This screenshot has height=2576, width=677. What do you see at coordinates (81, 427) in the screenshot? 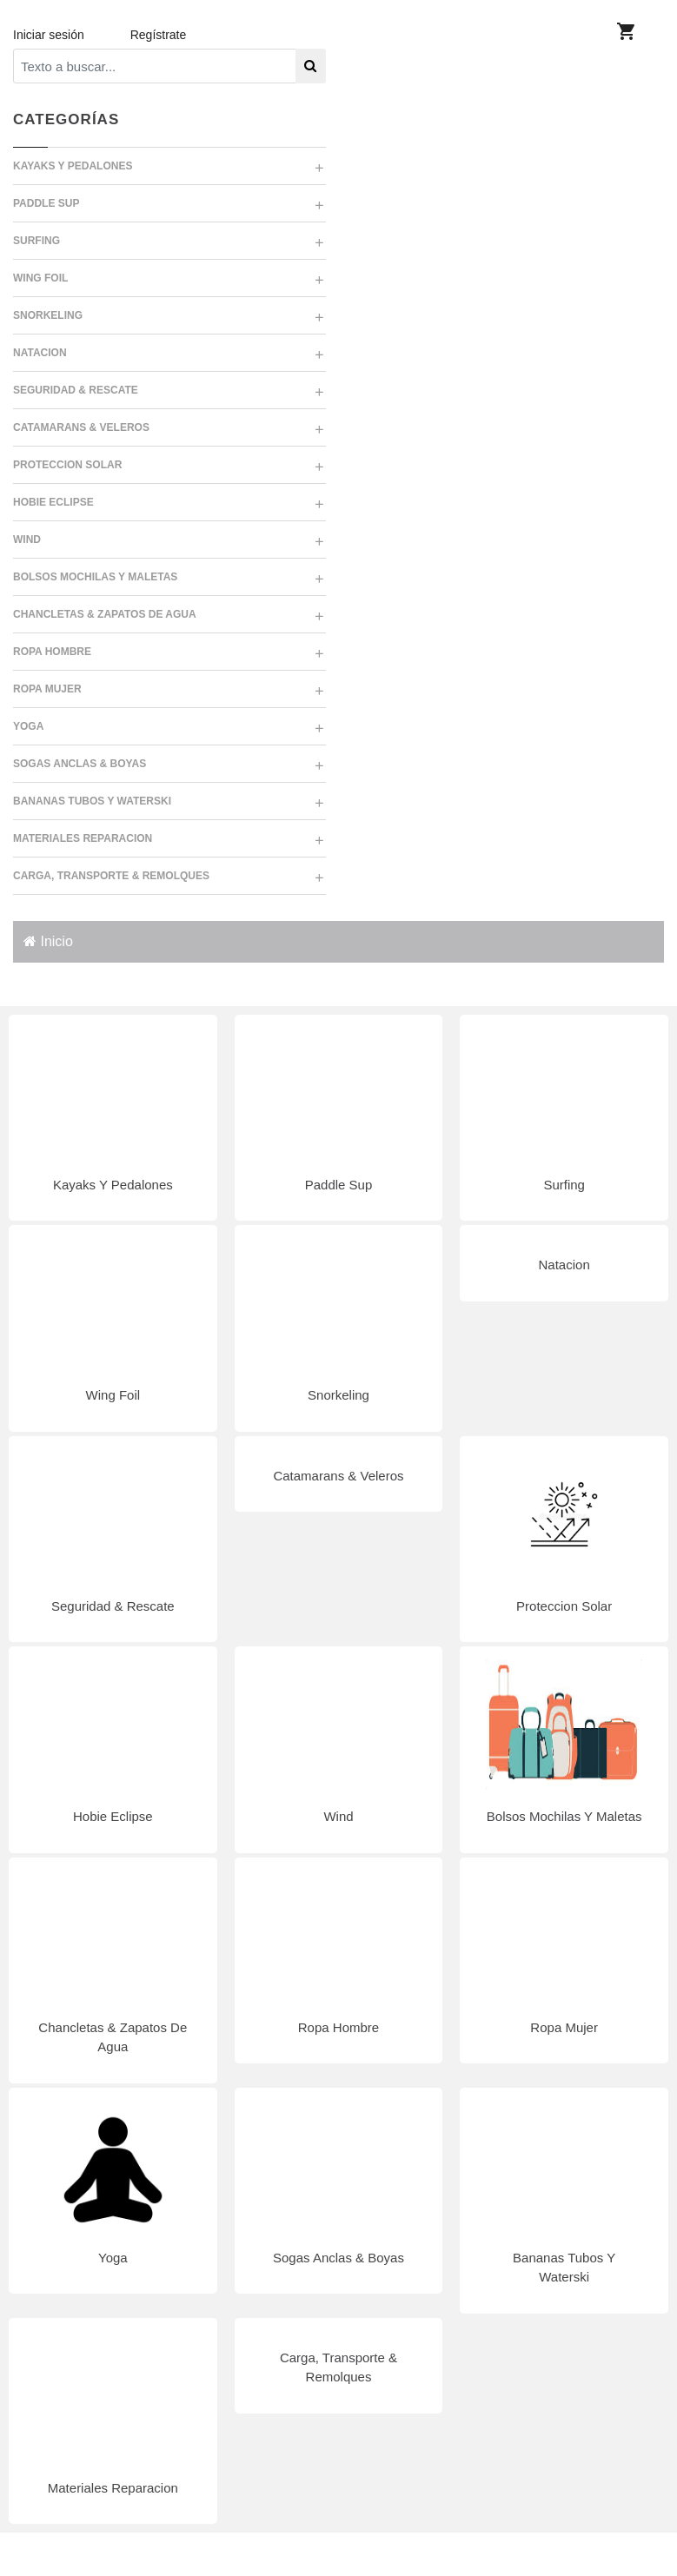
I see `CATAMARANS & VELEROS` at bounding box center [81, 427].